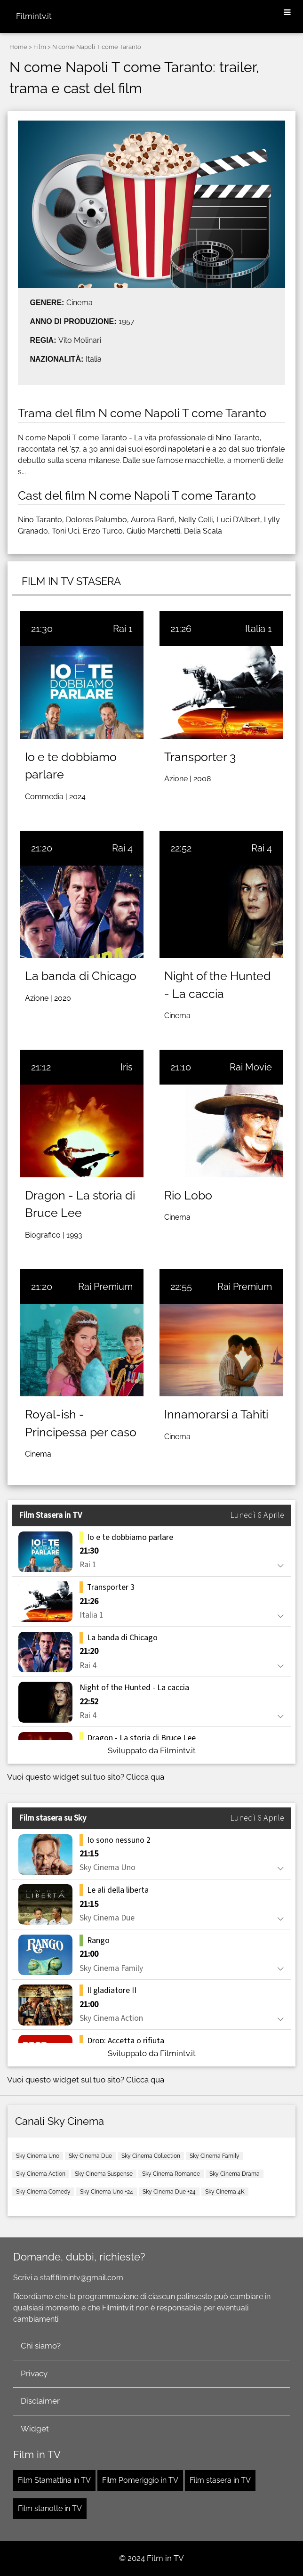 The width and height of the screenshot is (303, 2576). I want to click on Innamorarsi a Tahiti, so click(216, 1414).